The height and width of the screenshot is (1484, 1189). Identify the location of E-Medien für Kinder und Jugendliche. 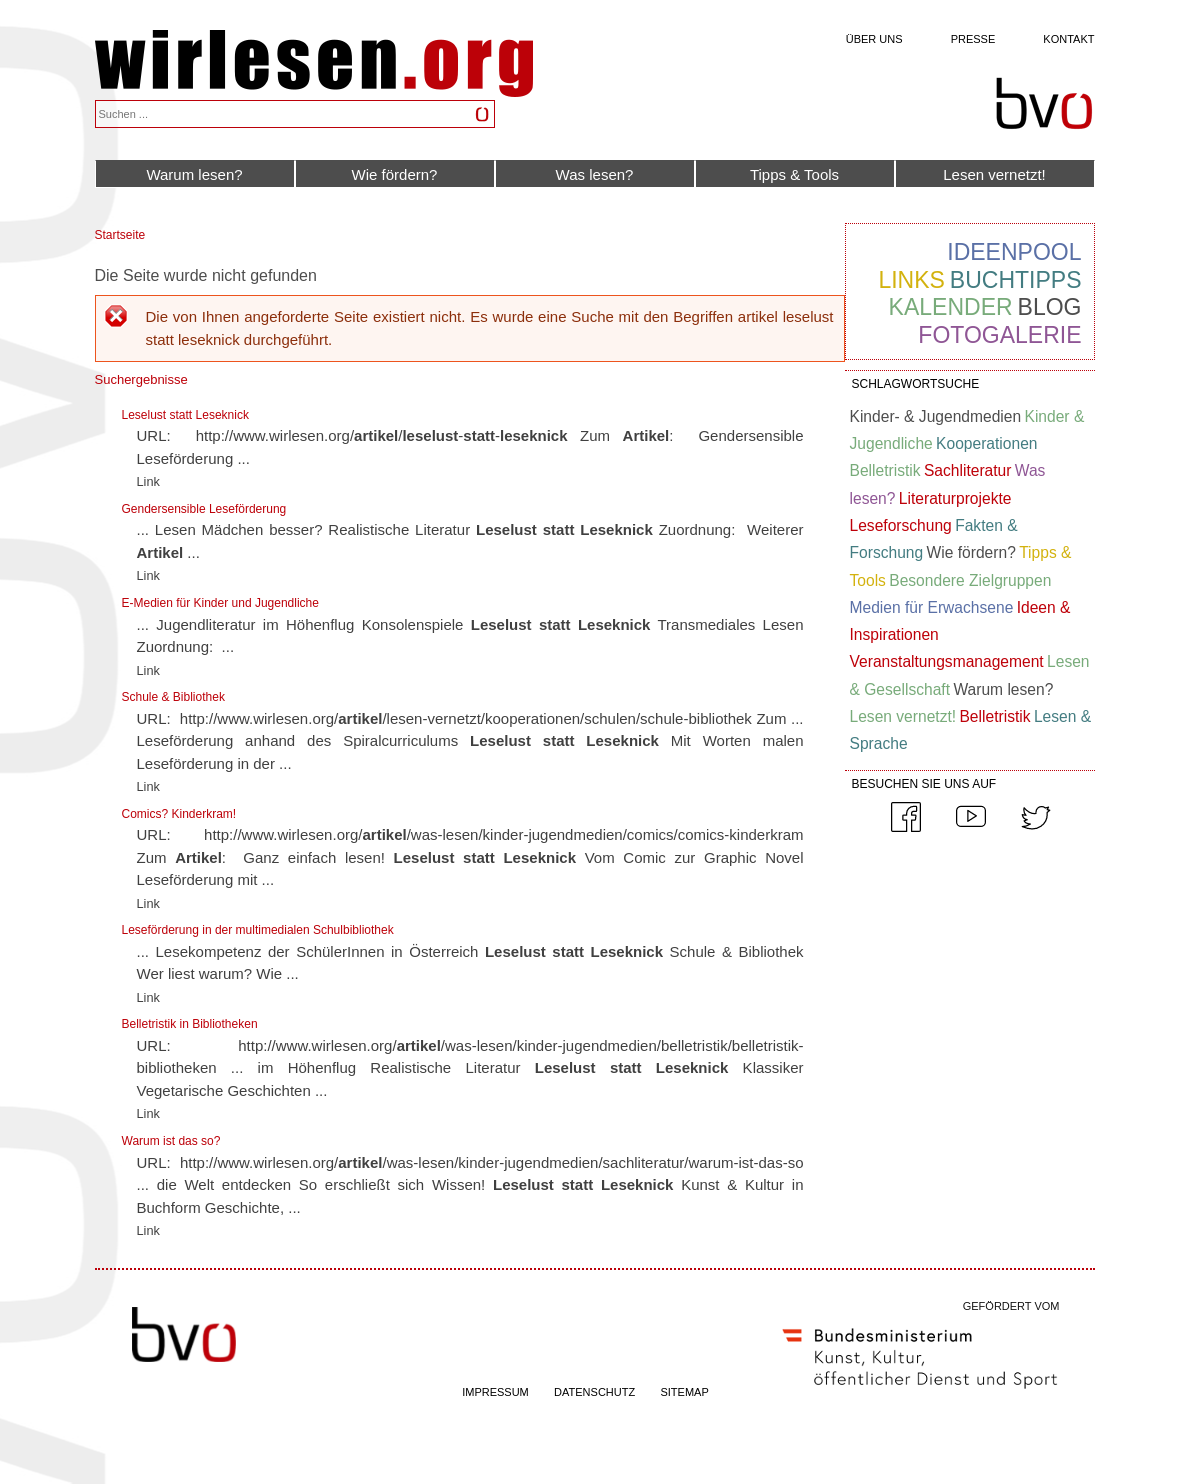
(220, 603).